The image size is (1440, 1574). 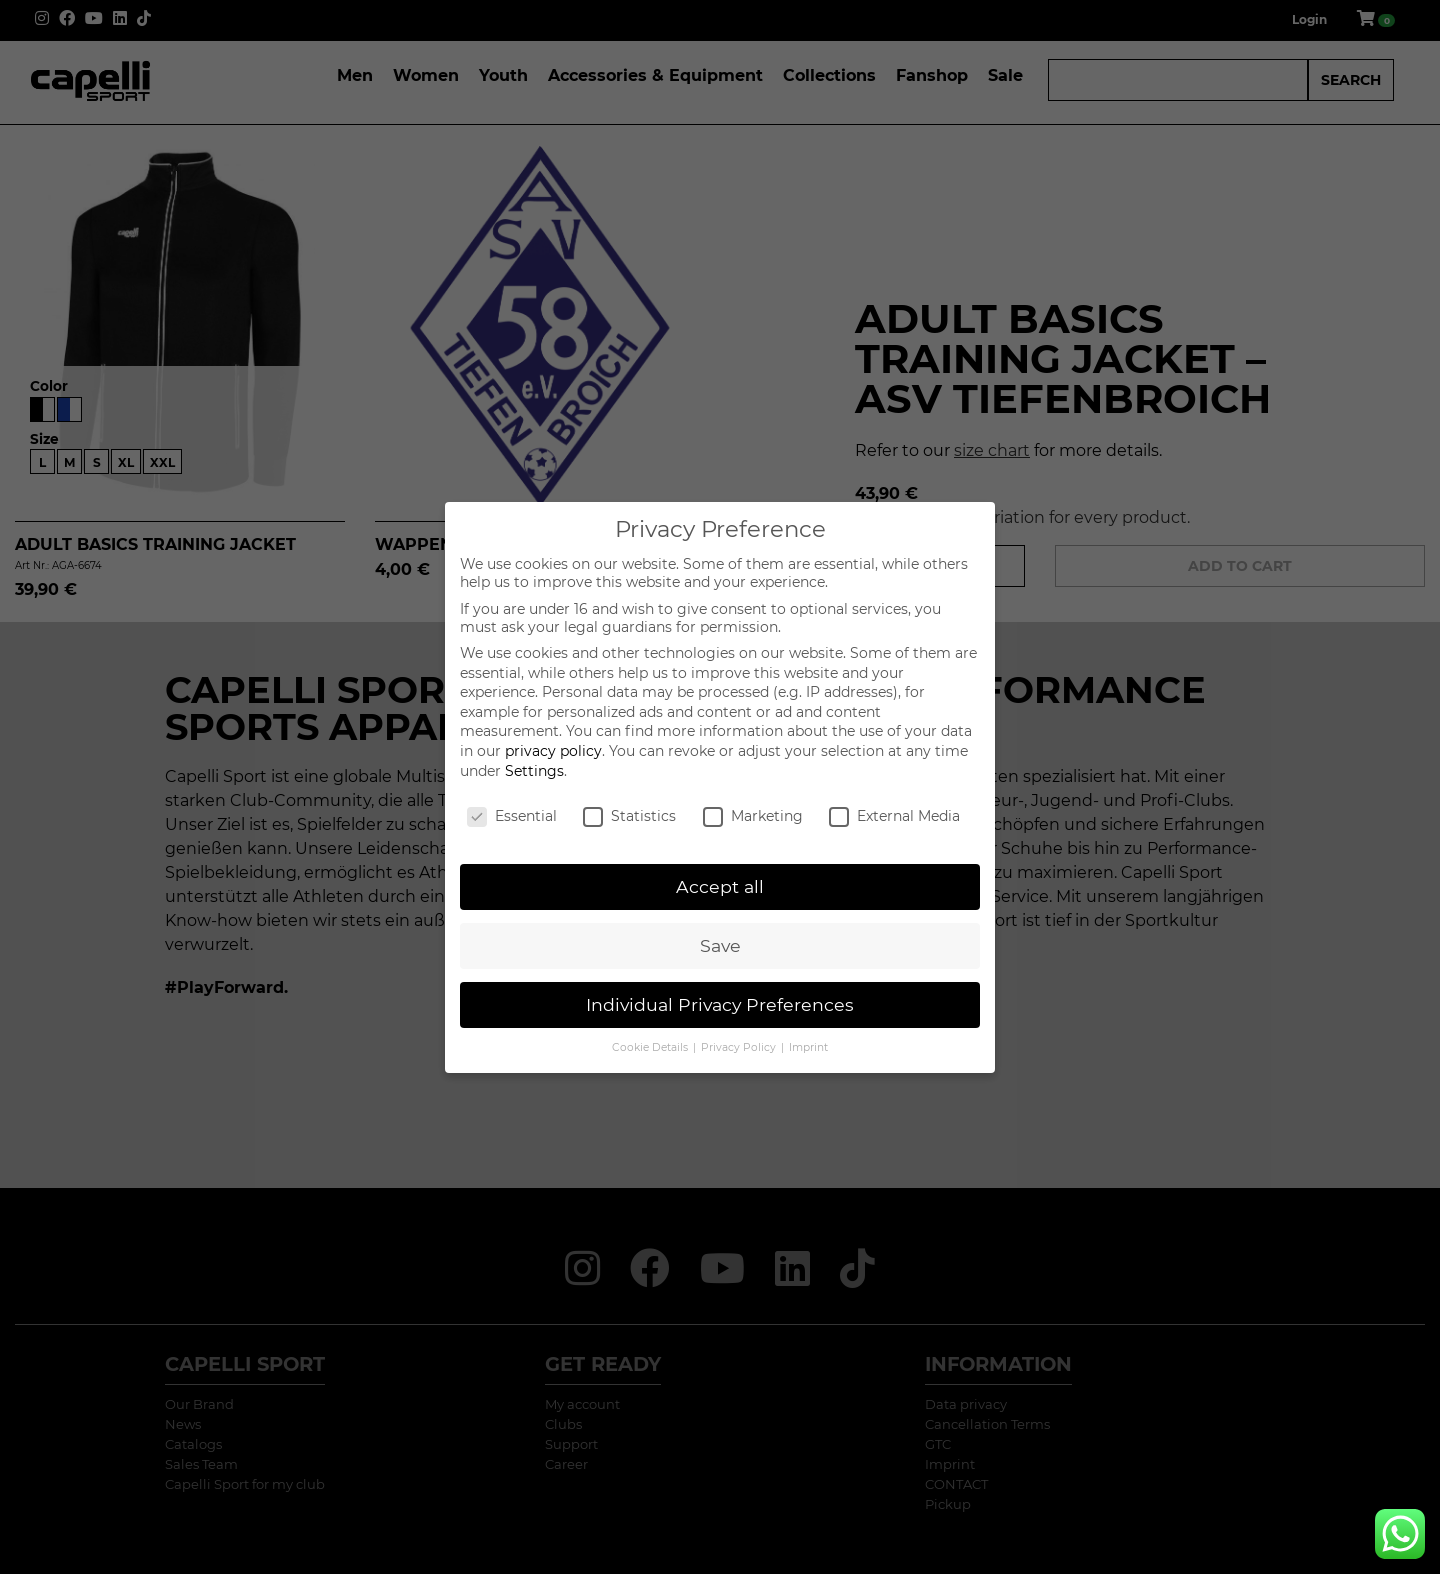 I want to click on Individual Privacy Preferences [button], so click(x=720, y=1004).